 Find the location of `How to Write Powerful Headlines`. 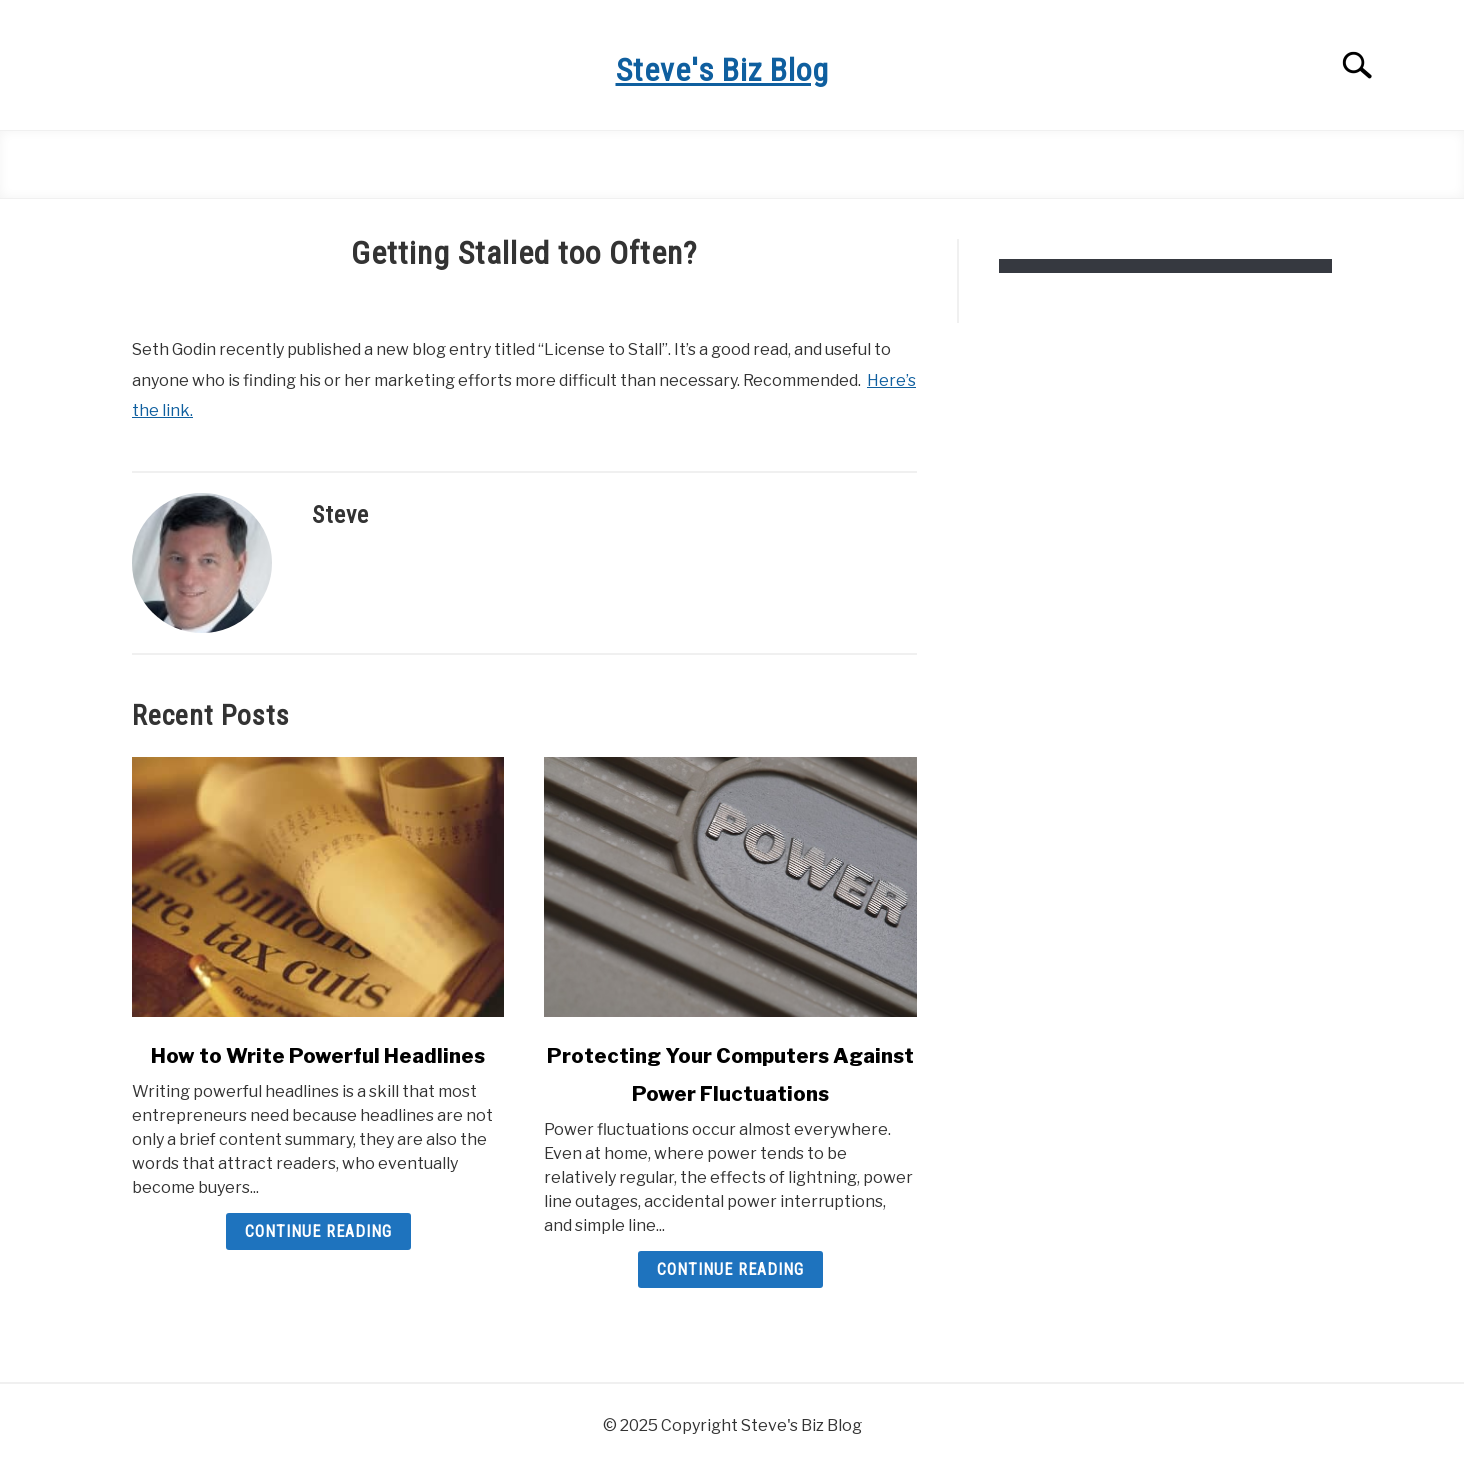

How to Write Powerful Headlines is located at coordinates (318, 1056).